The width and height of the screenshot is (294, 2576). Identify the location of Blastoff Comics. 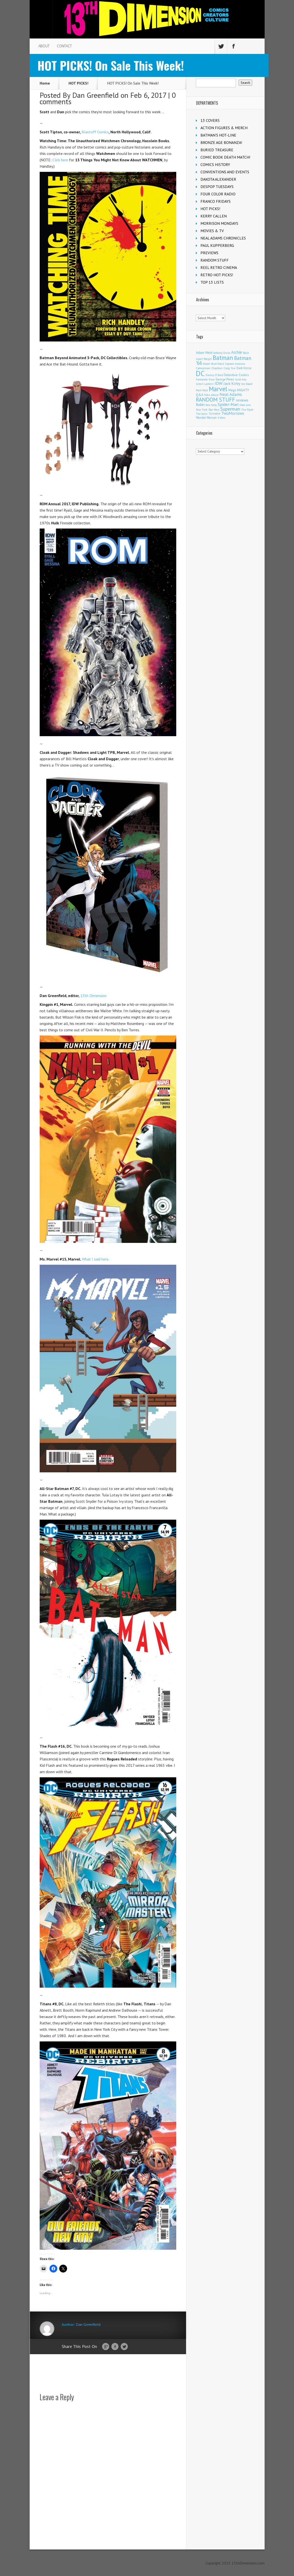
(95, 131).